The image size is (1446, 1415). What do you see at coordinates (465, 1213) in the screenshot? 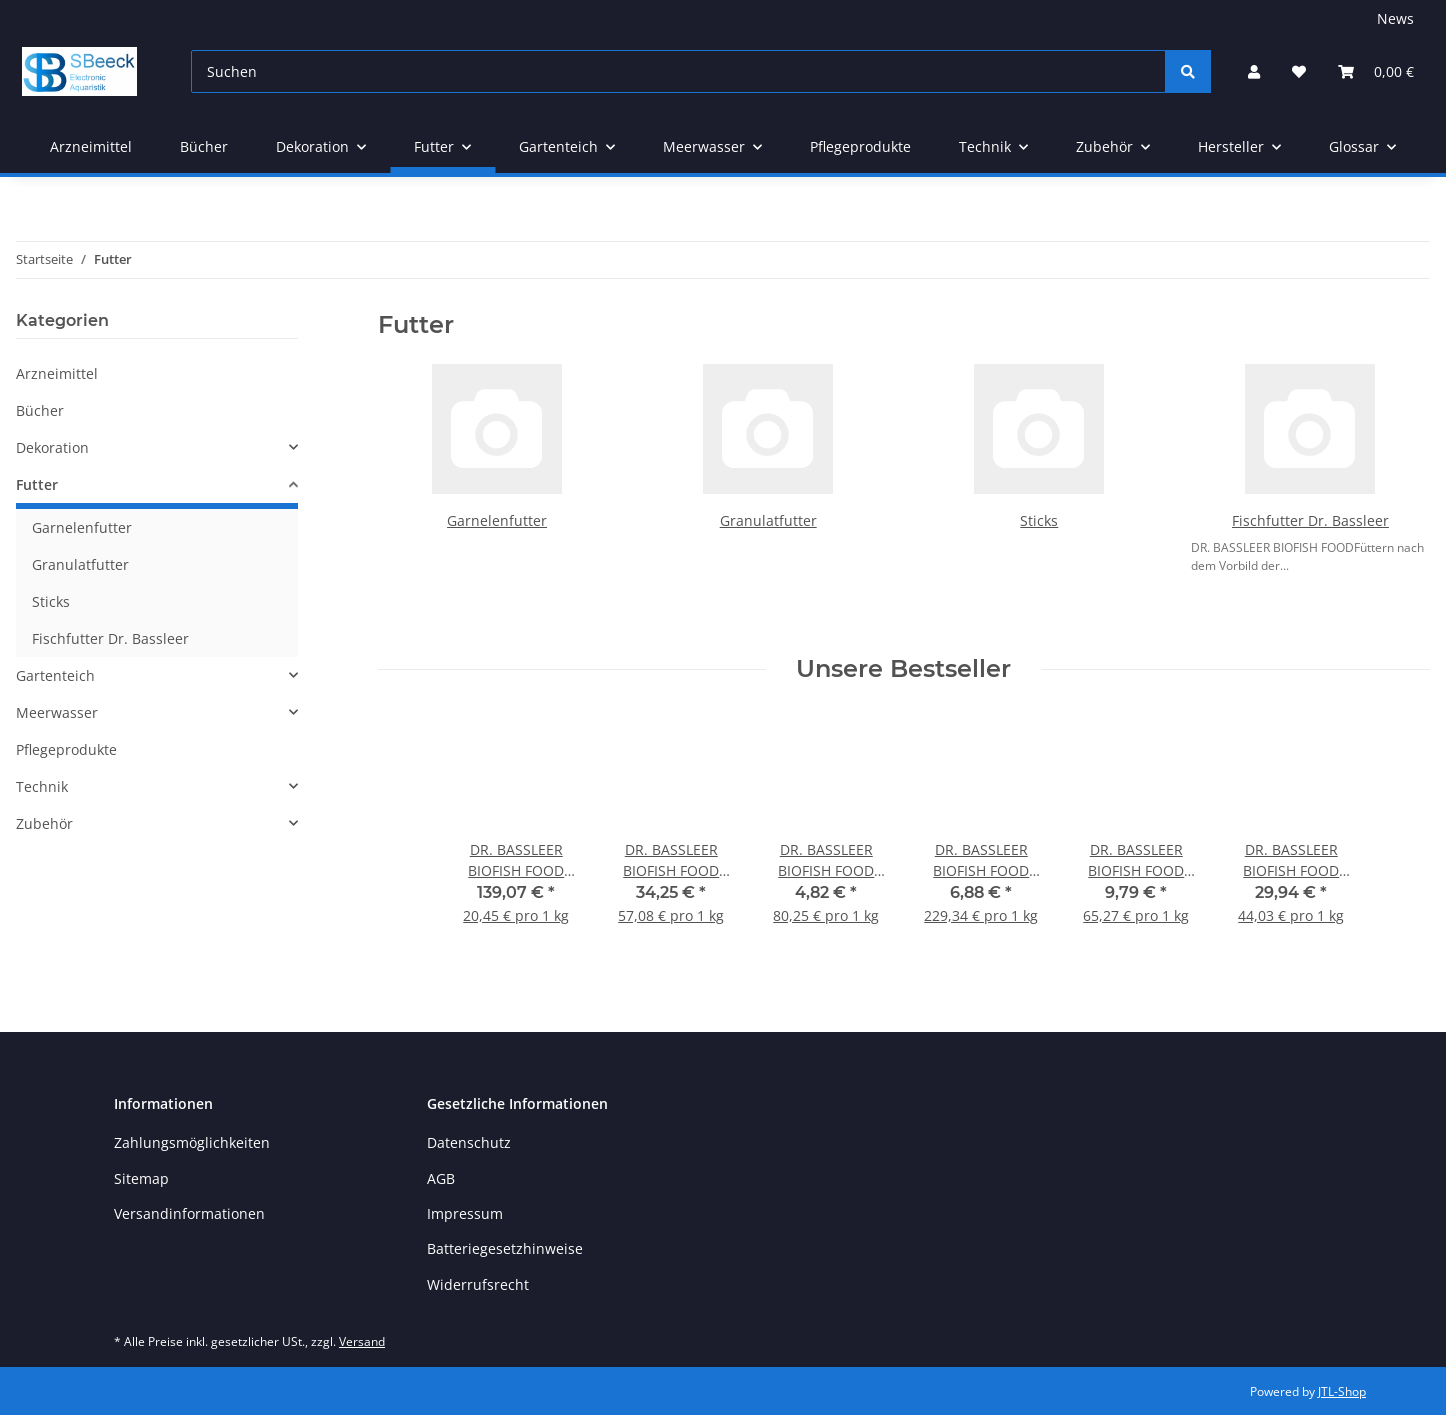
I see `Impressum` at bounding box center [465, 1213].